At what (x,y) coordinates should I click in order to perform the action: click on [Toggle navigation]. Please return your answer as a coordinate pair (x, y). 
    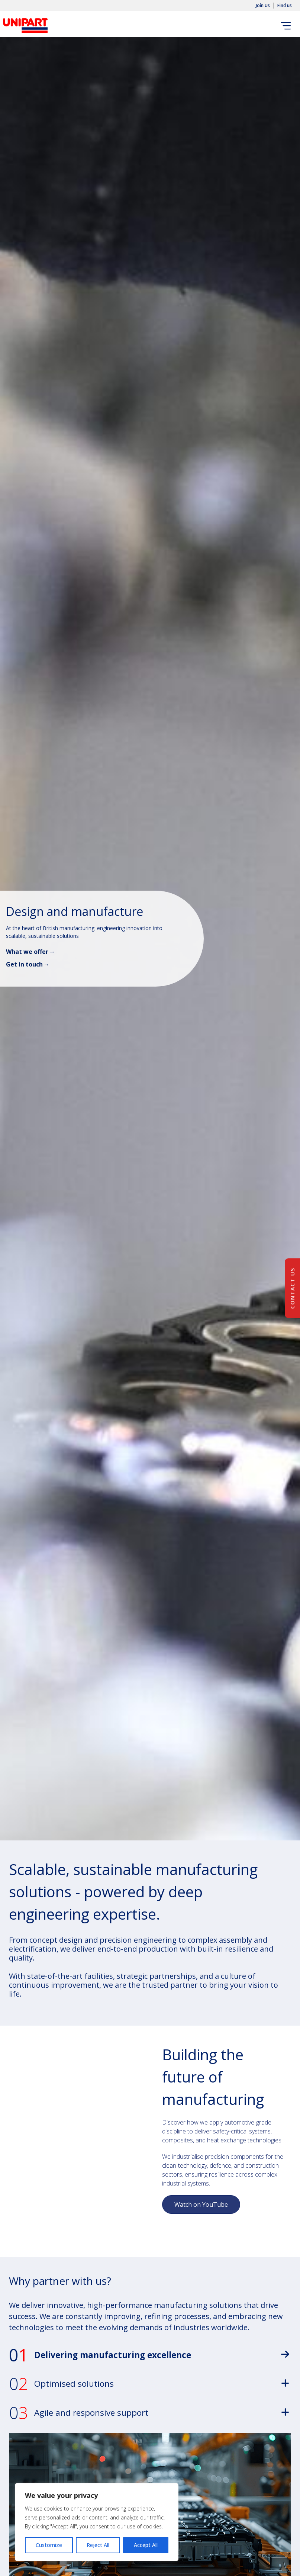
    Looking at the image, I should click on (287, 25).